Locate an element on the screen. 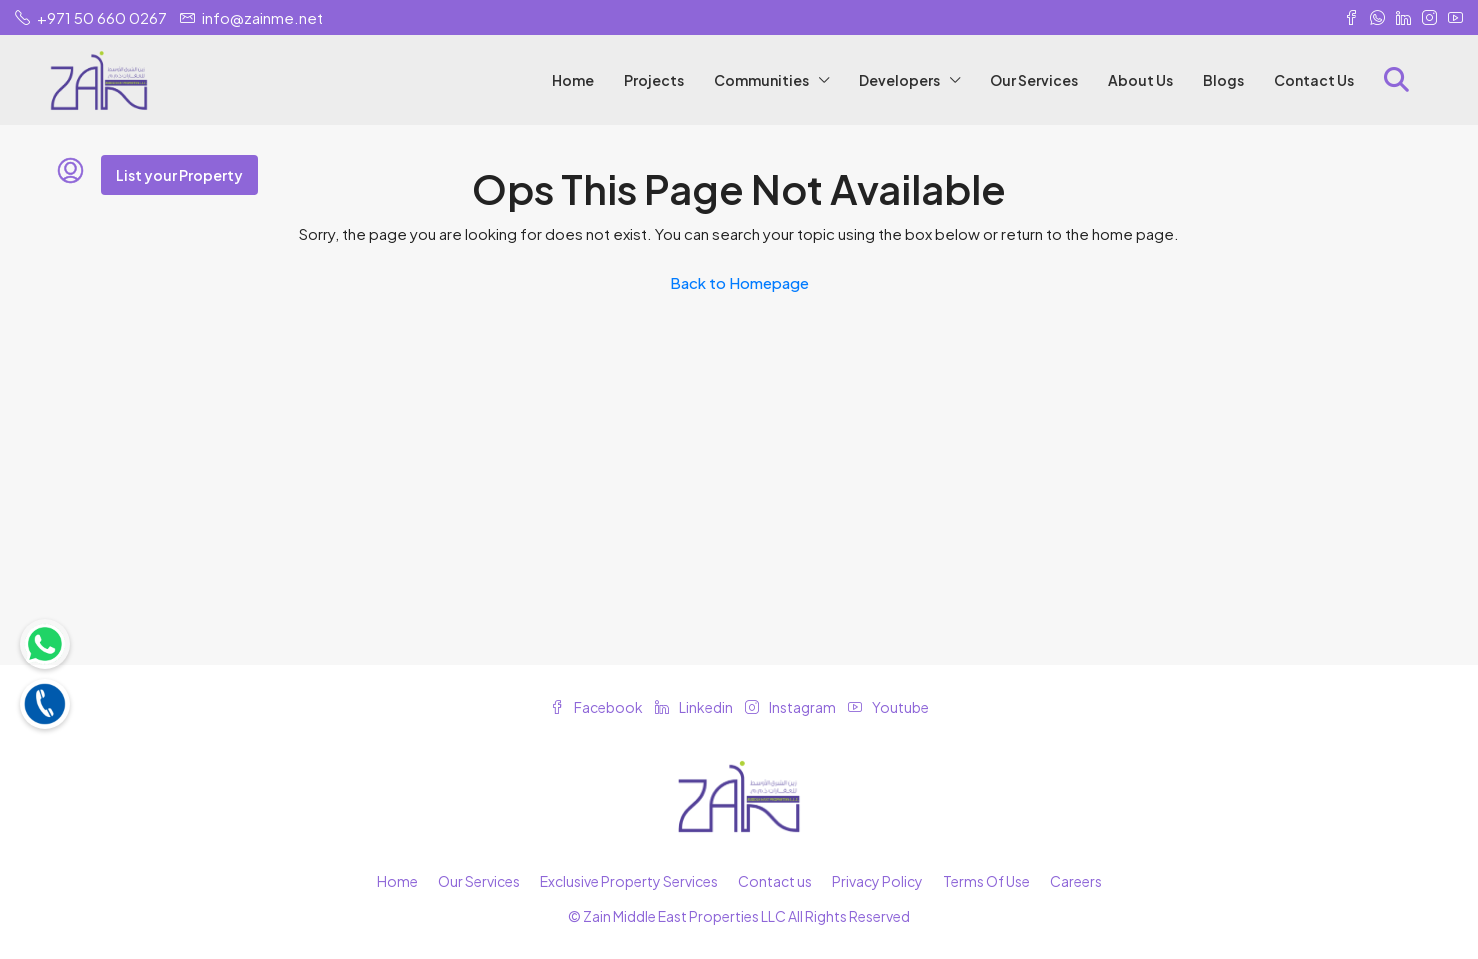 Image resolution: width=1478 pixels, height=959 pixels. About Us is located at coordinates (1140, 80).